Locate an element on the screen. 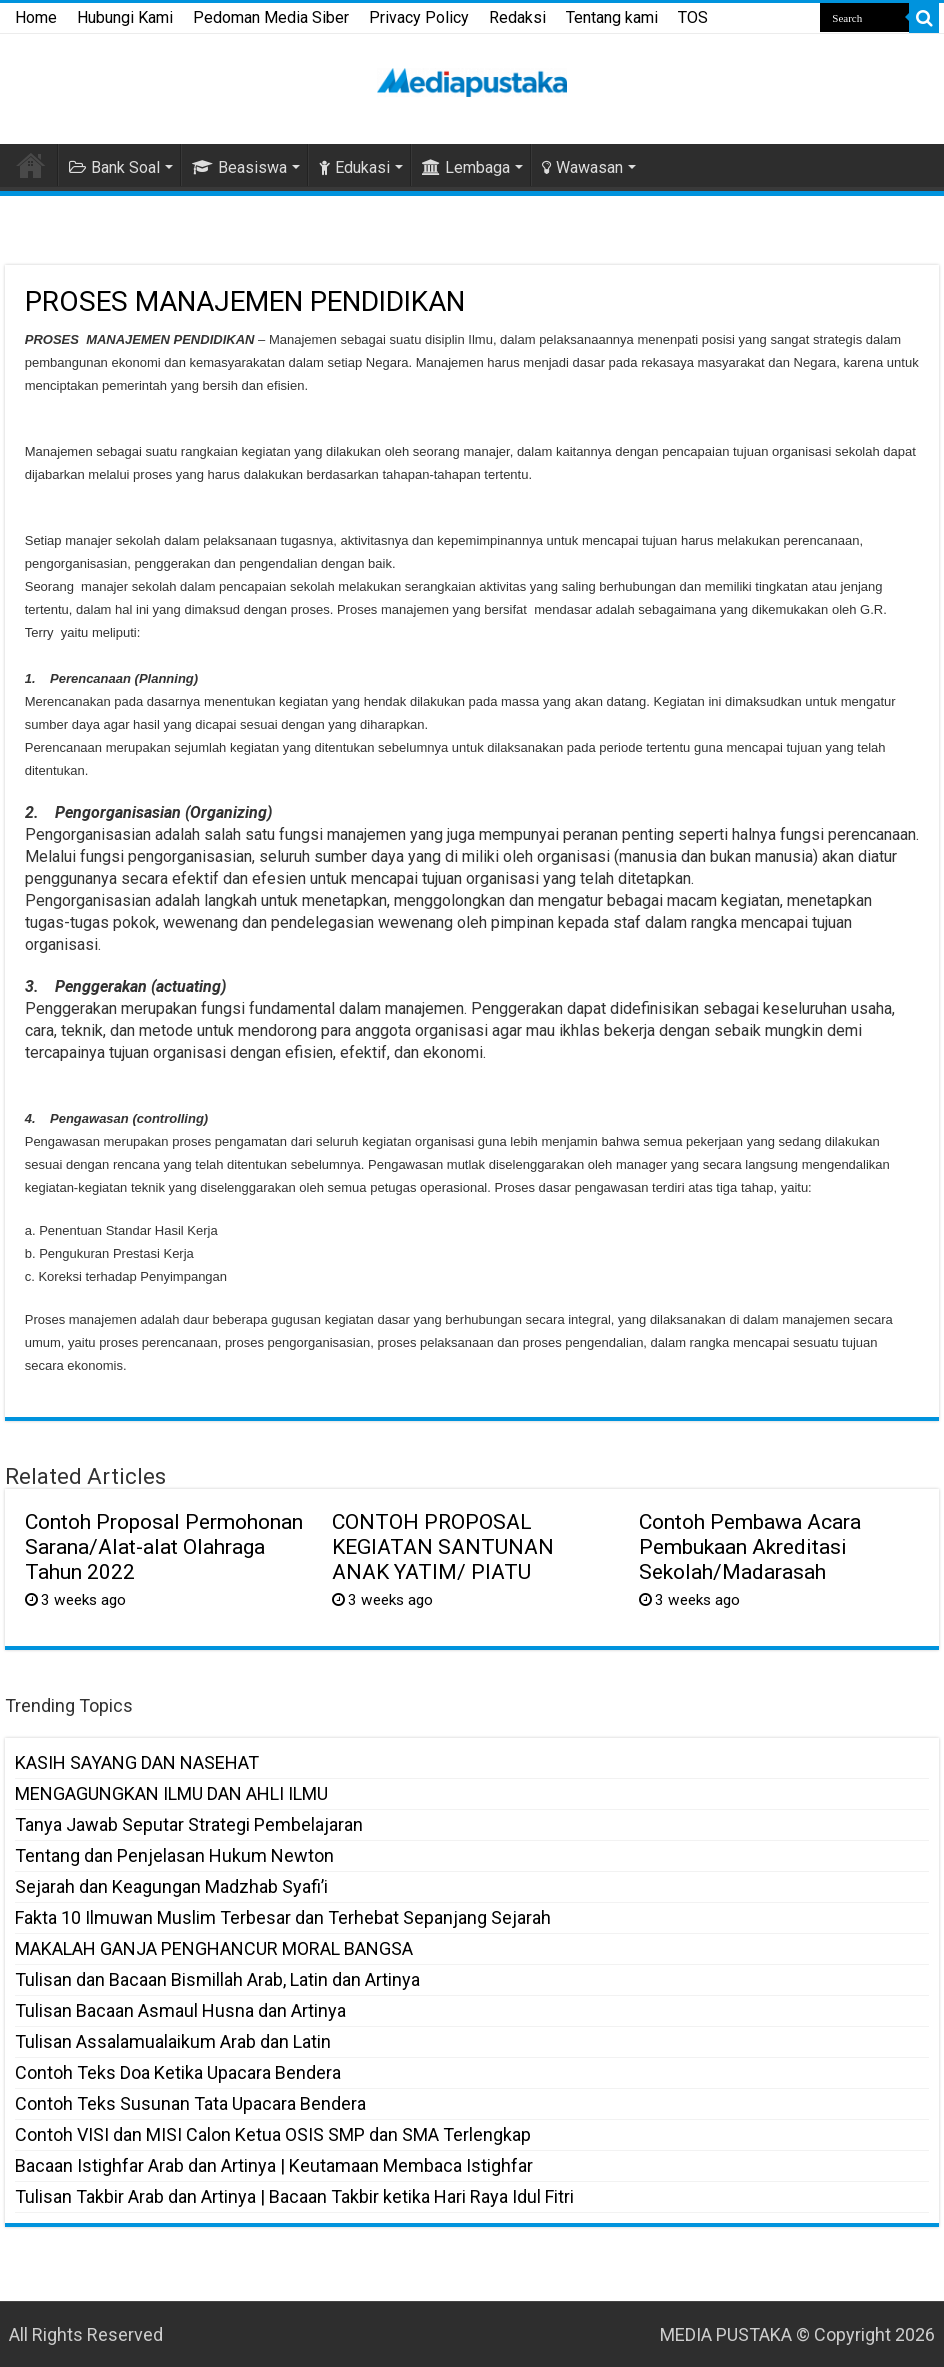 Image resolution: width=944 pixels, height=2367 pixels. Tentang kami is located at coordinates (612, 17).